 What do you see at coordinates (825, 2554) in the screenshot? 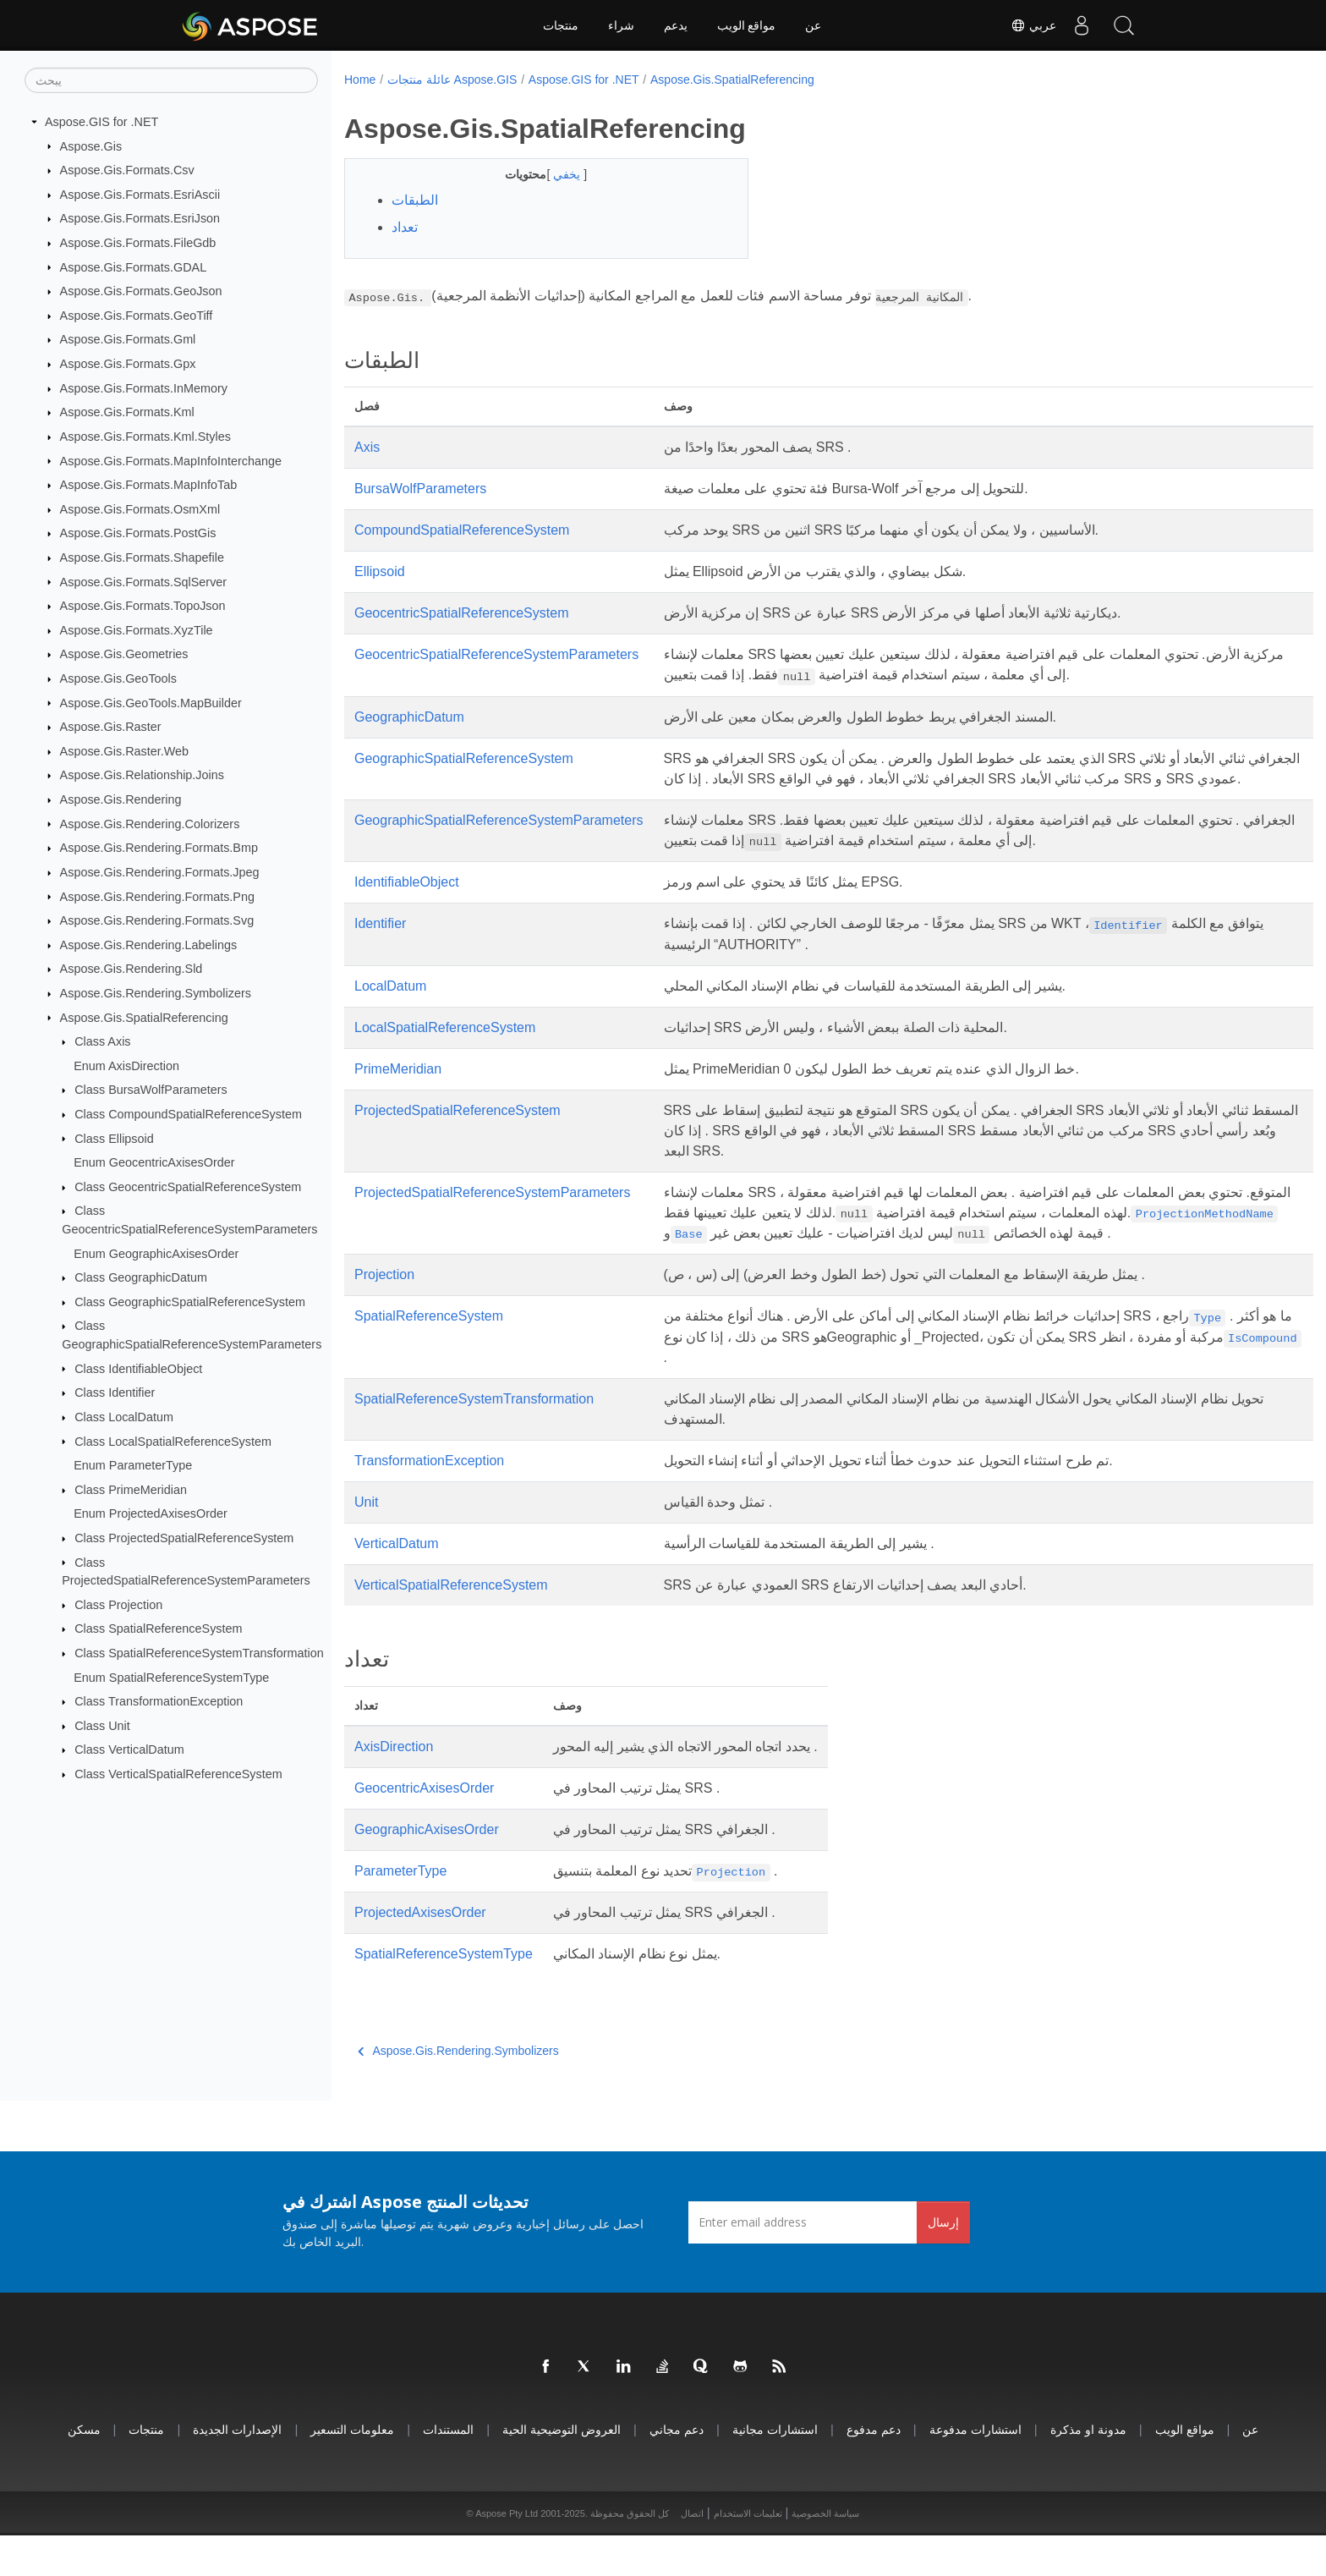
I see `سياسة الخصوصية` at bounding box center [825, 2554].